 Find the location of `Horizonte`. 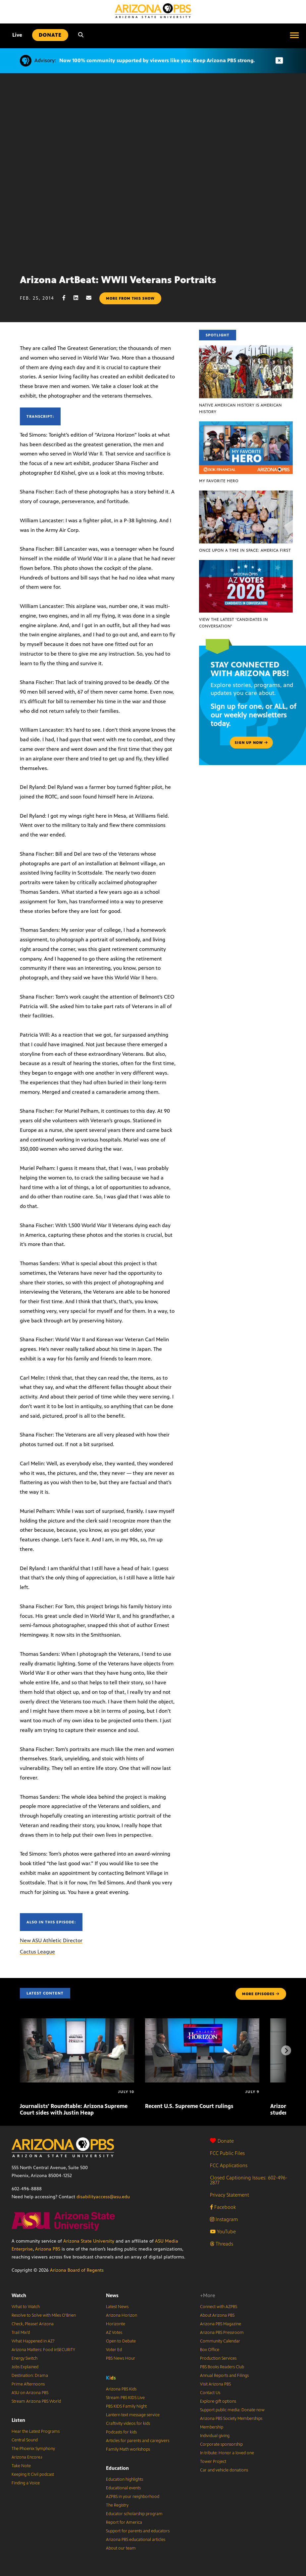

Horizonte is located at coordinates (115, 2324).